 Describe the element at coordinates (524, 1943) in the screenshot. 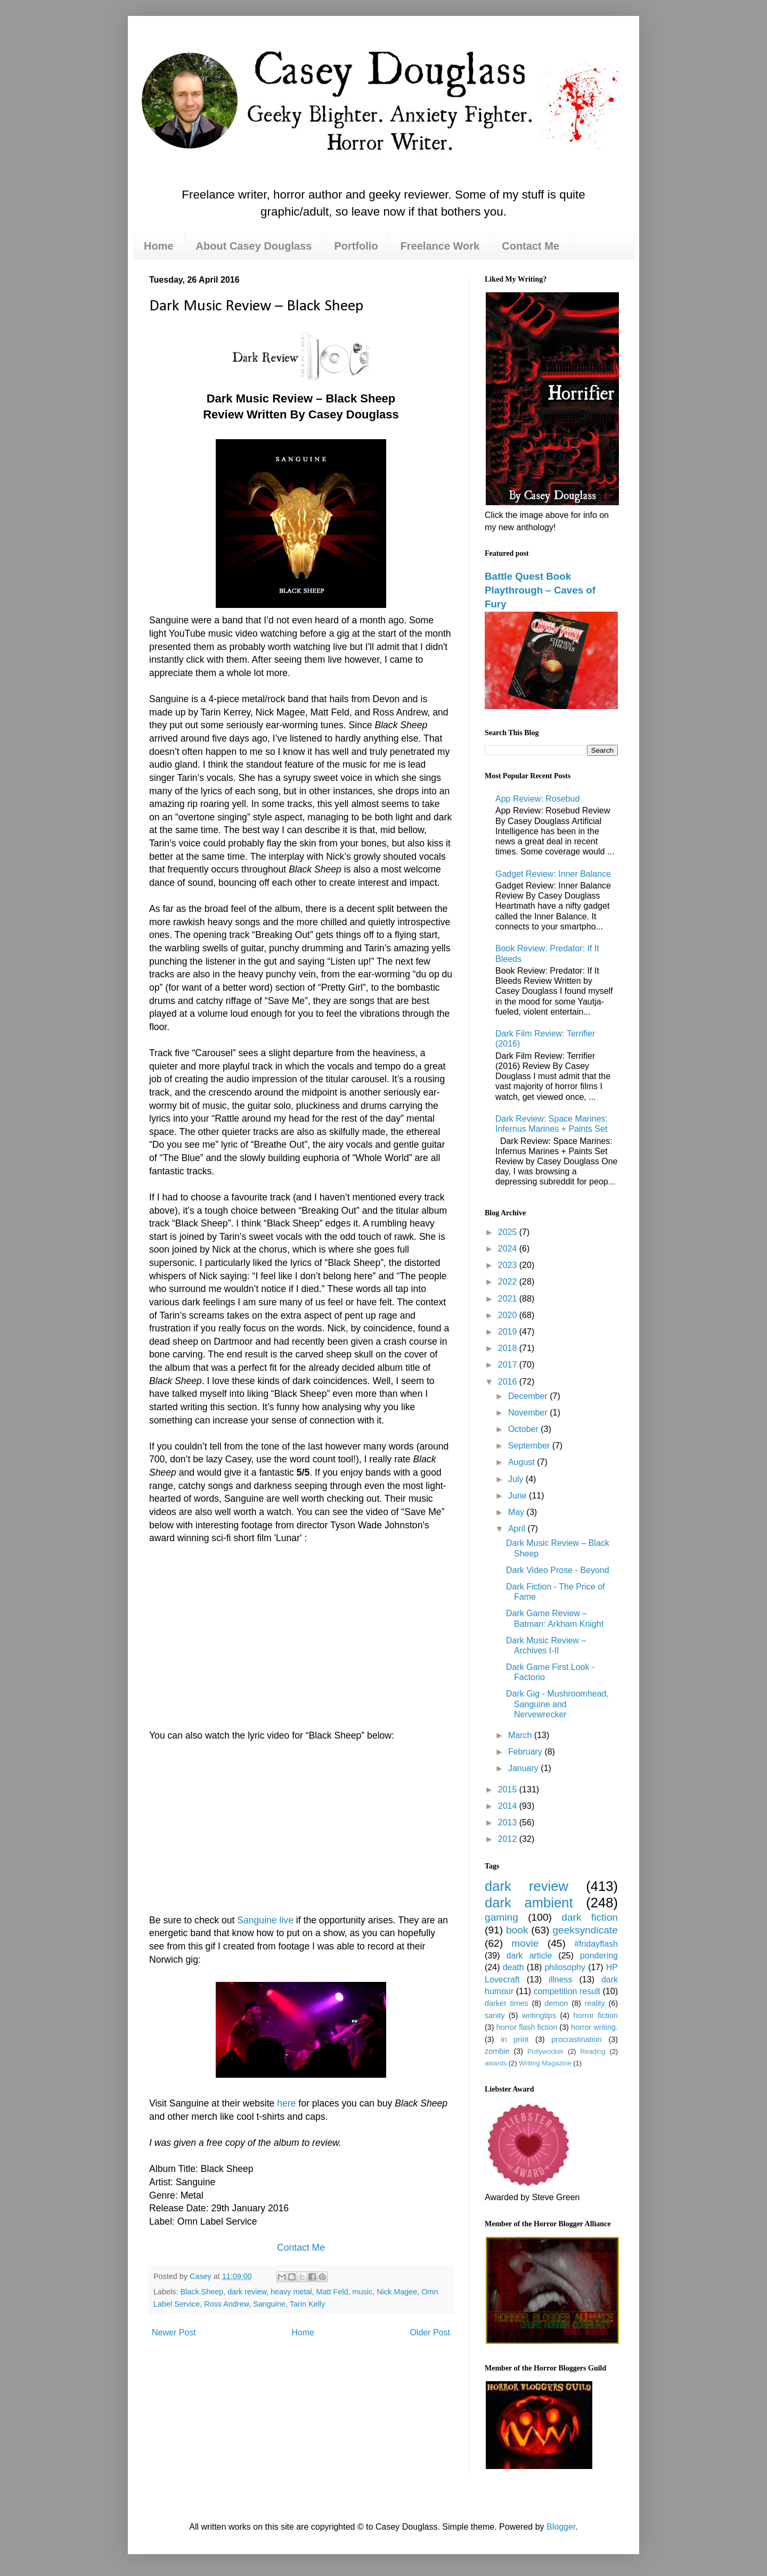

I see `movie` at that location.